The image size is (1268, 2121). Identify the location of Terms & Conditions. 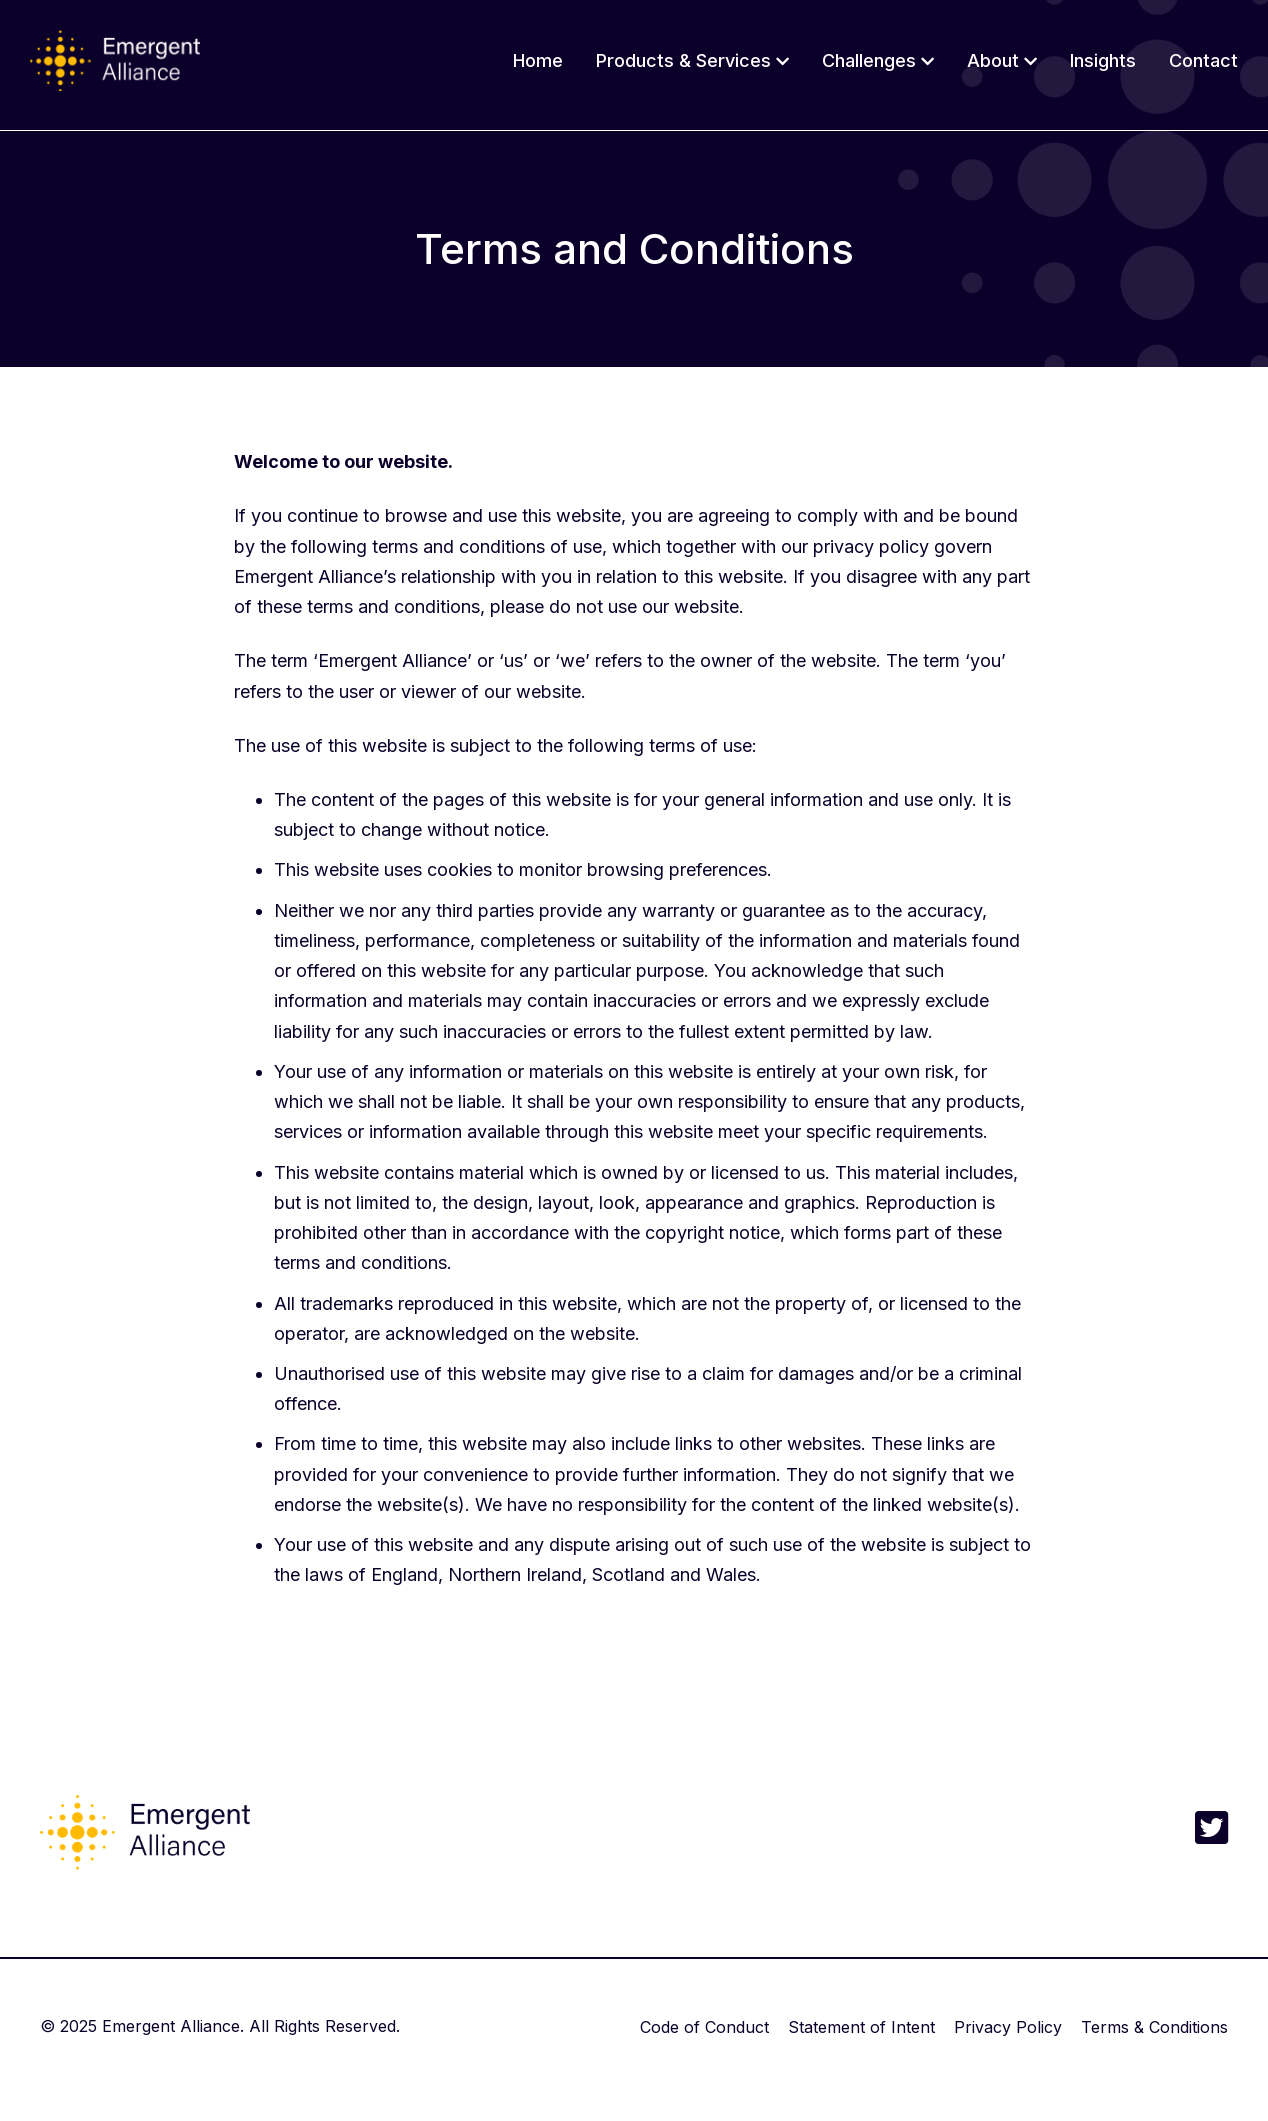
(1154, 2027).